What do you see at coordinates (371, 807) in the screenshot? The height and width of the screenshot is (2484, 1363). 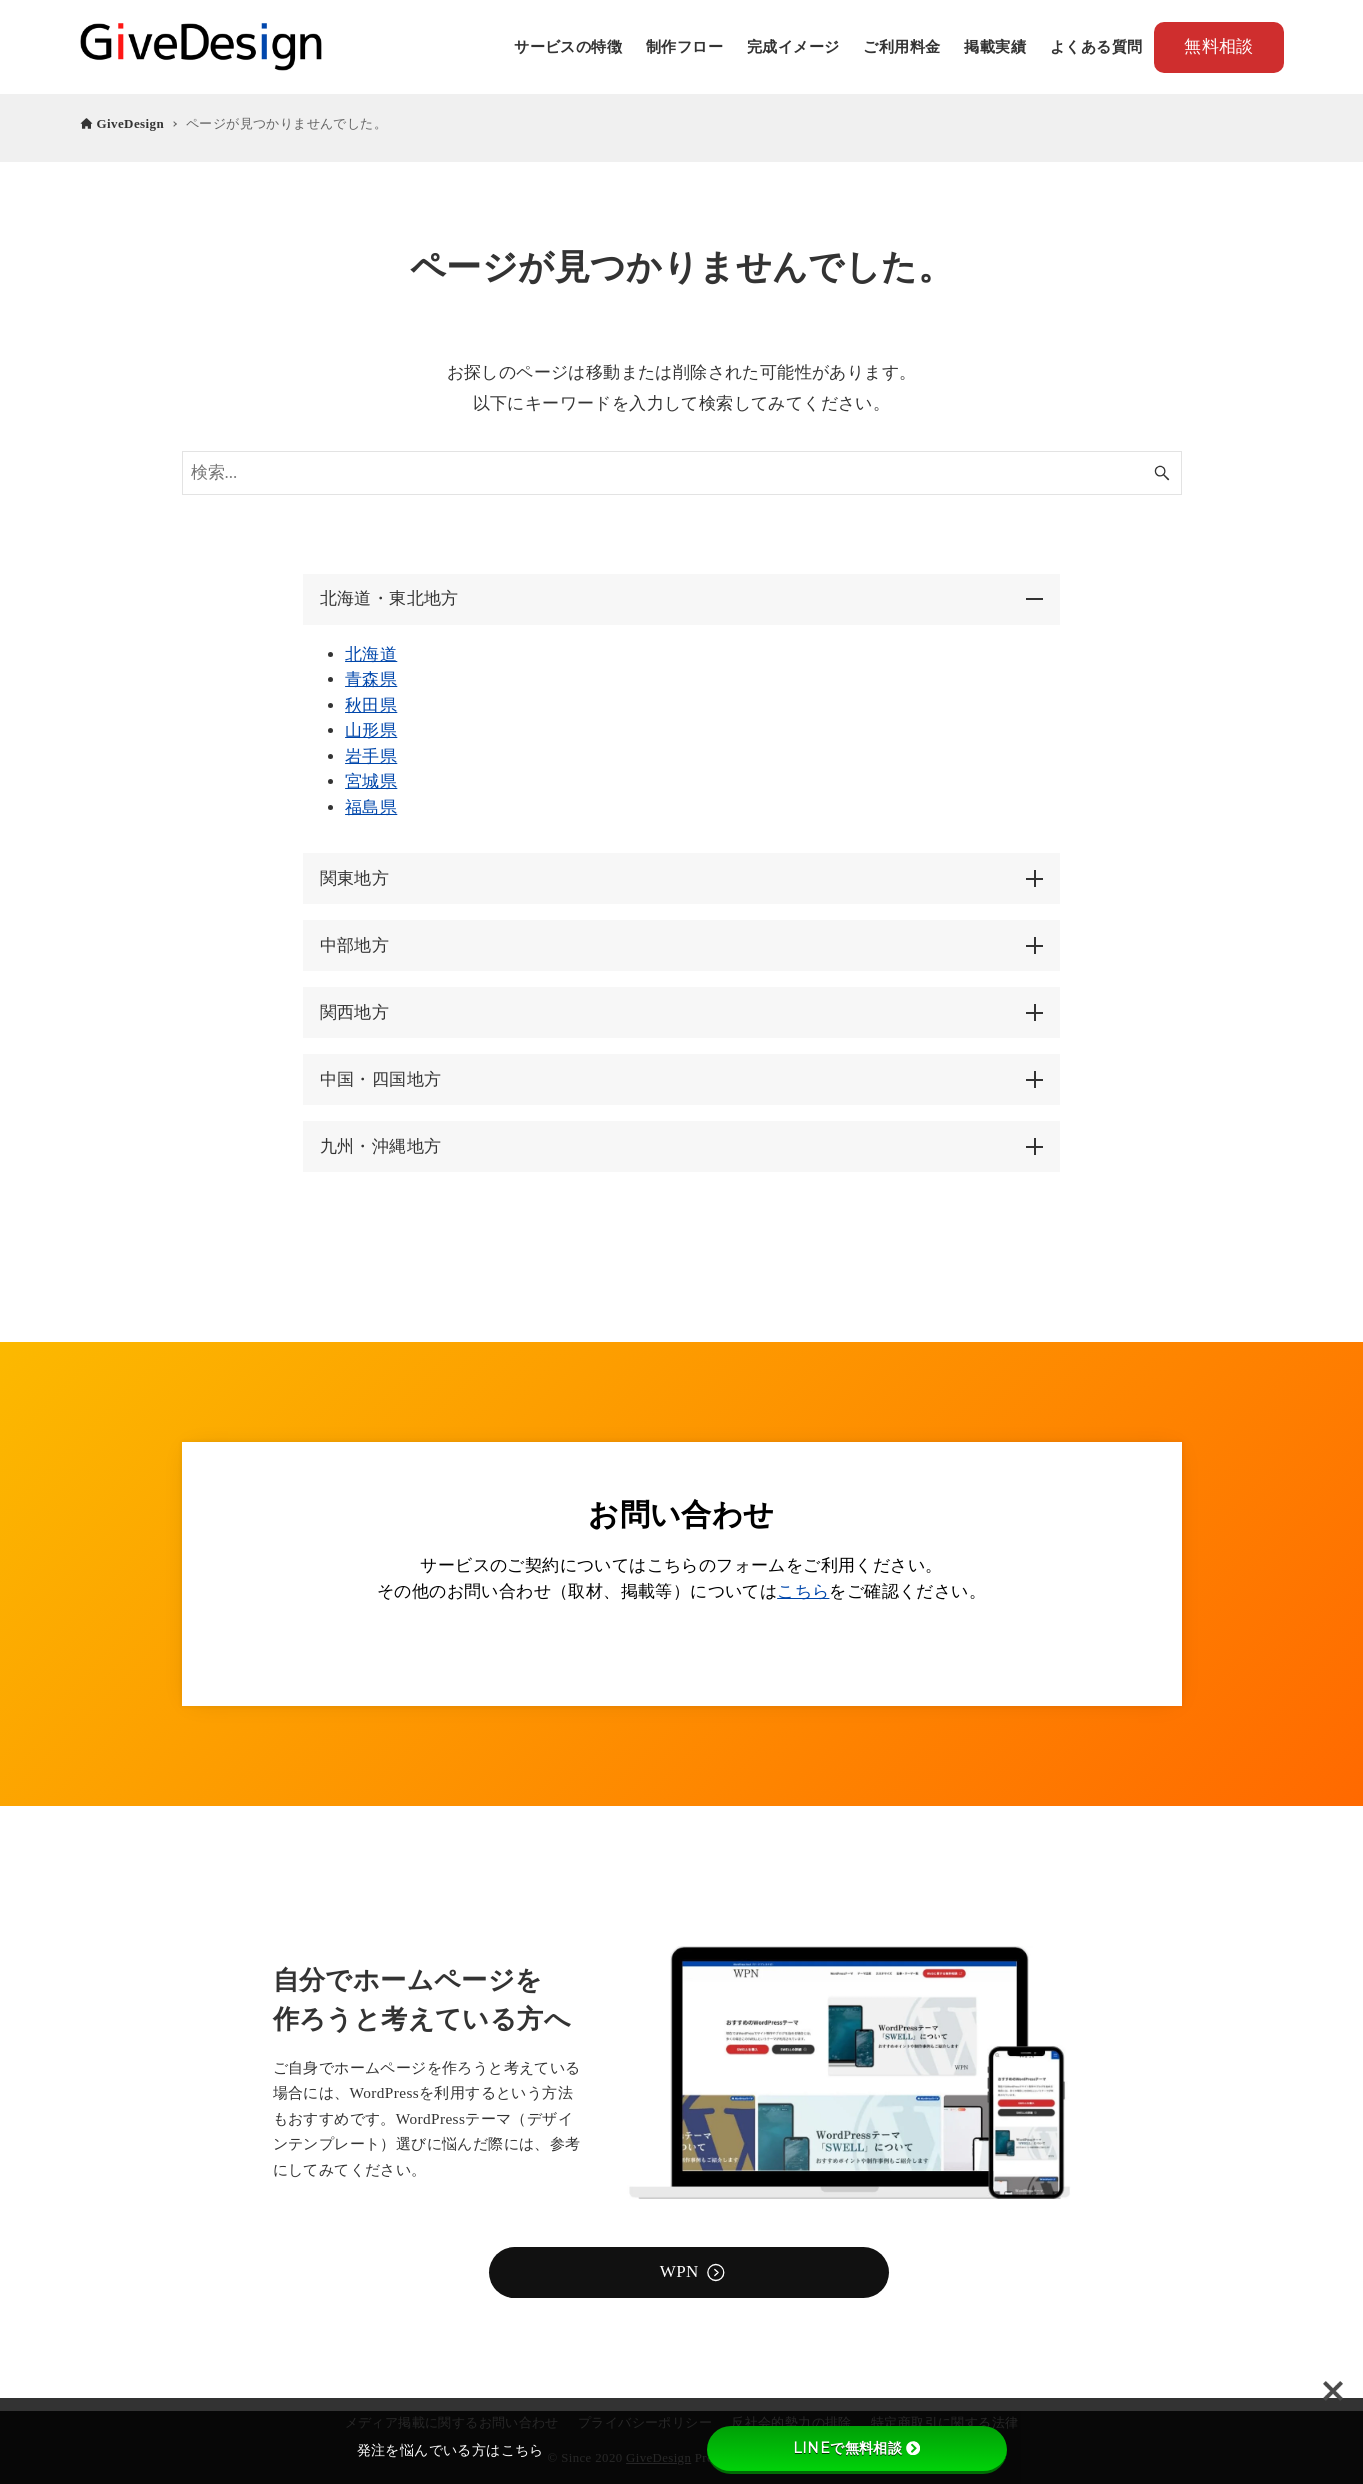 I see `福島県` at bounding box center [371, 807].